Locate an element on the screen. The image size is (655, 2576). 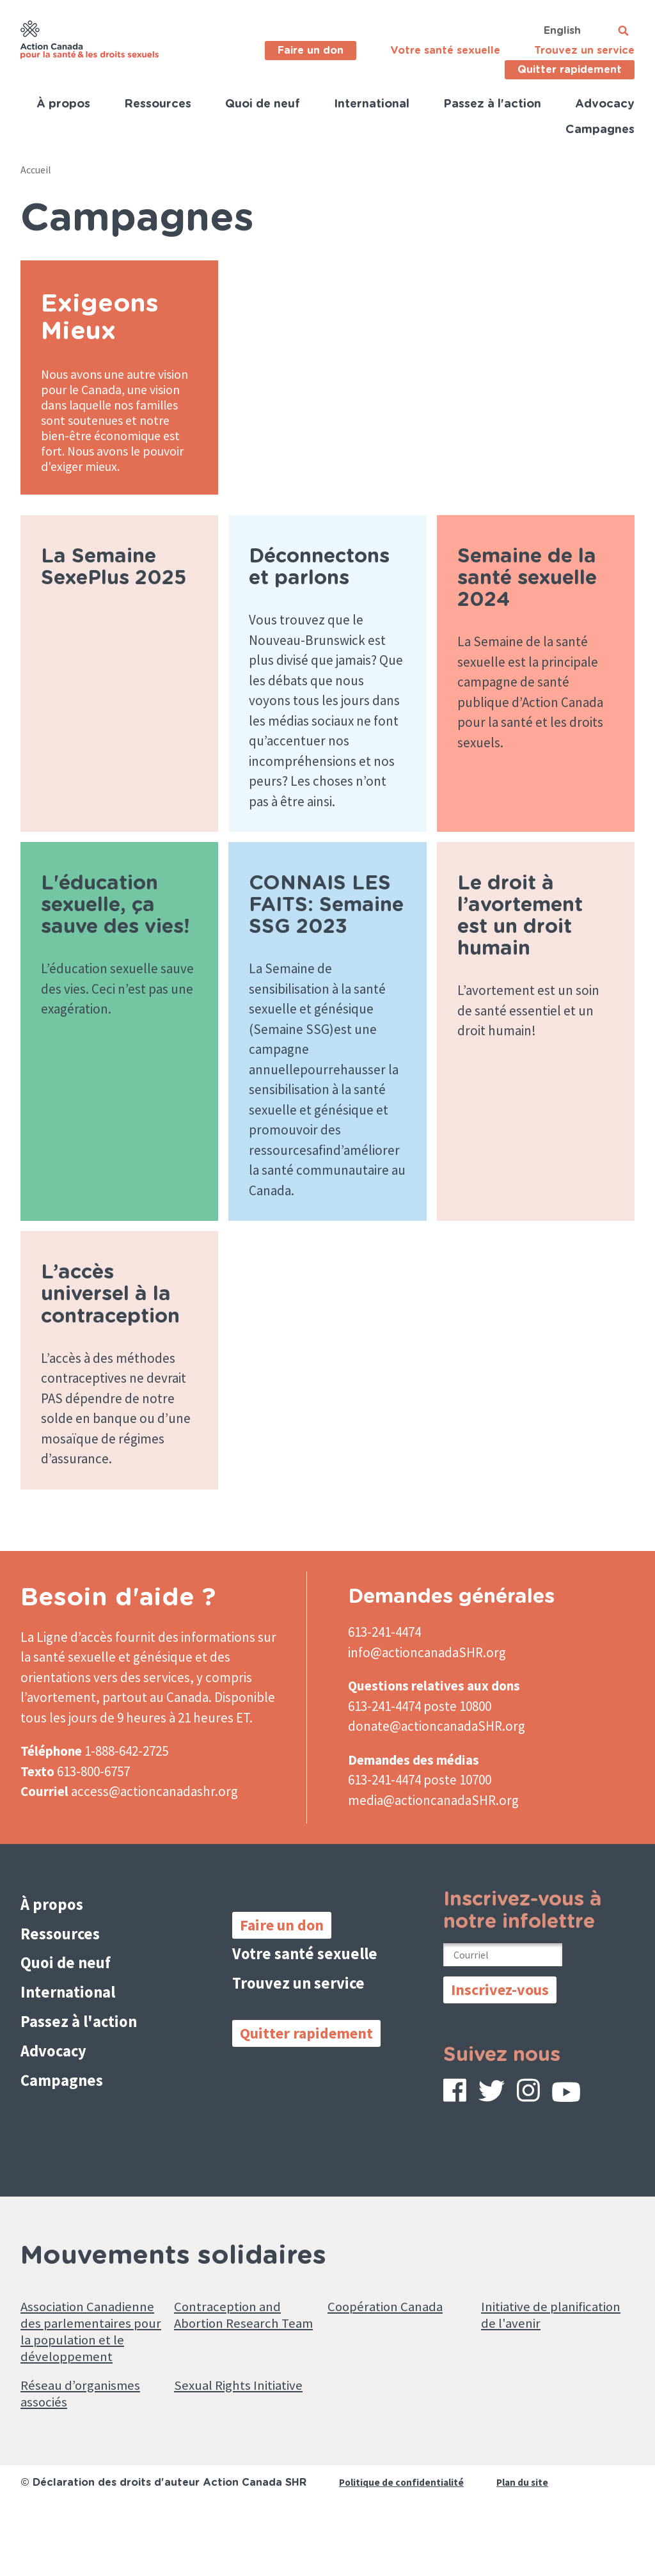
Politique de confidentialité is located at coordinates (403, 2548).